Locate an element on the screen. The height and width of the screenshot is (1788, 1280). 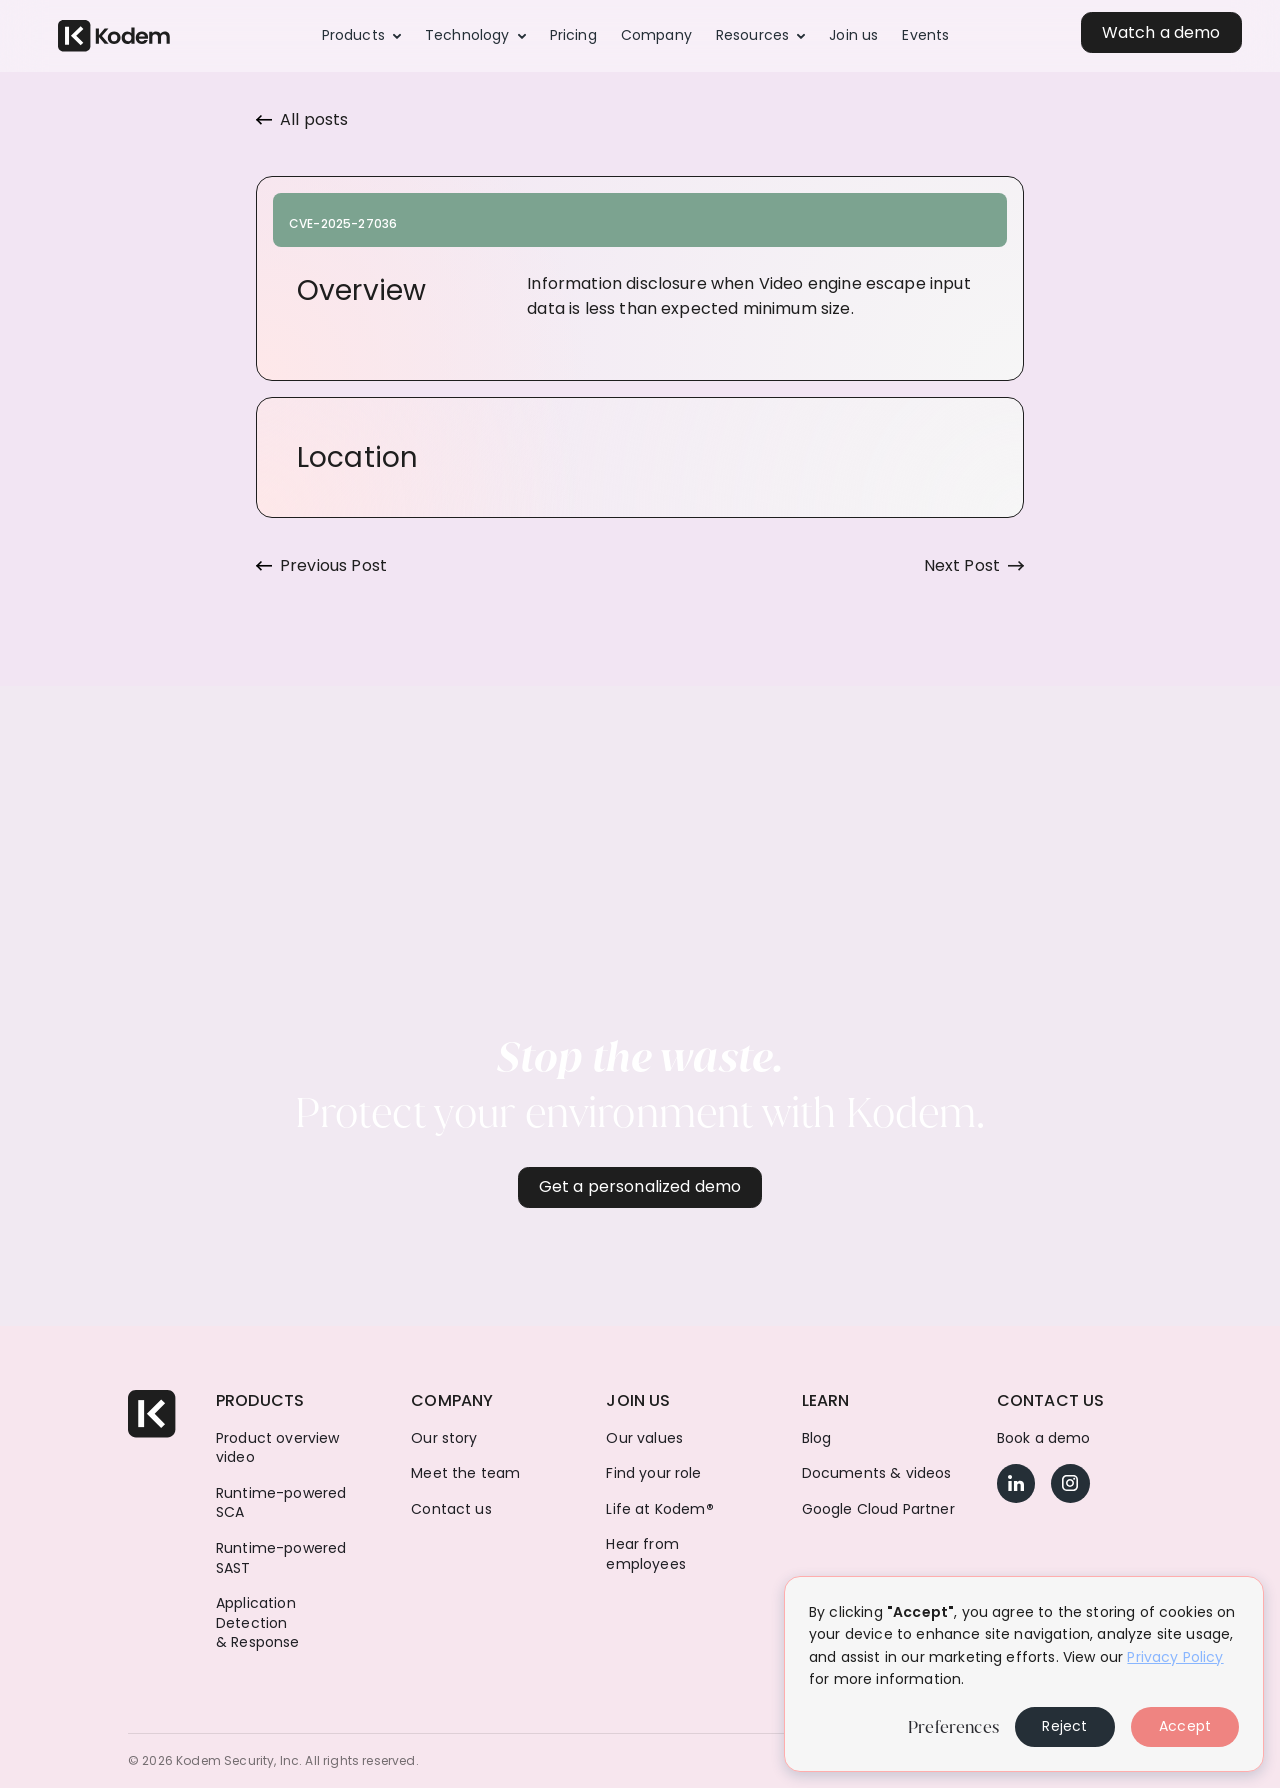
Hear from employees is located at coordinates (645, 1554).